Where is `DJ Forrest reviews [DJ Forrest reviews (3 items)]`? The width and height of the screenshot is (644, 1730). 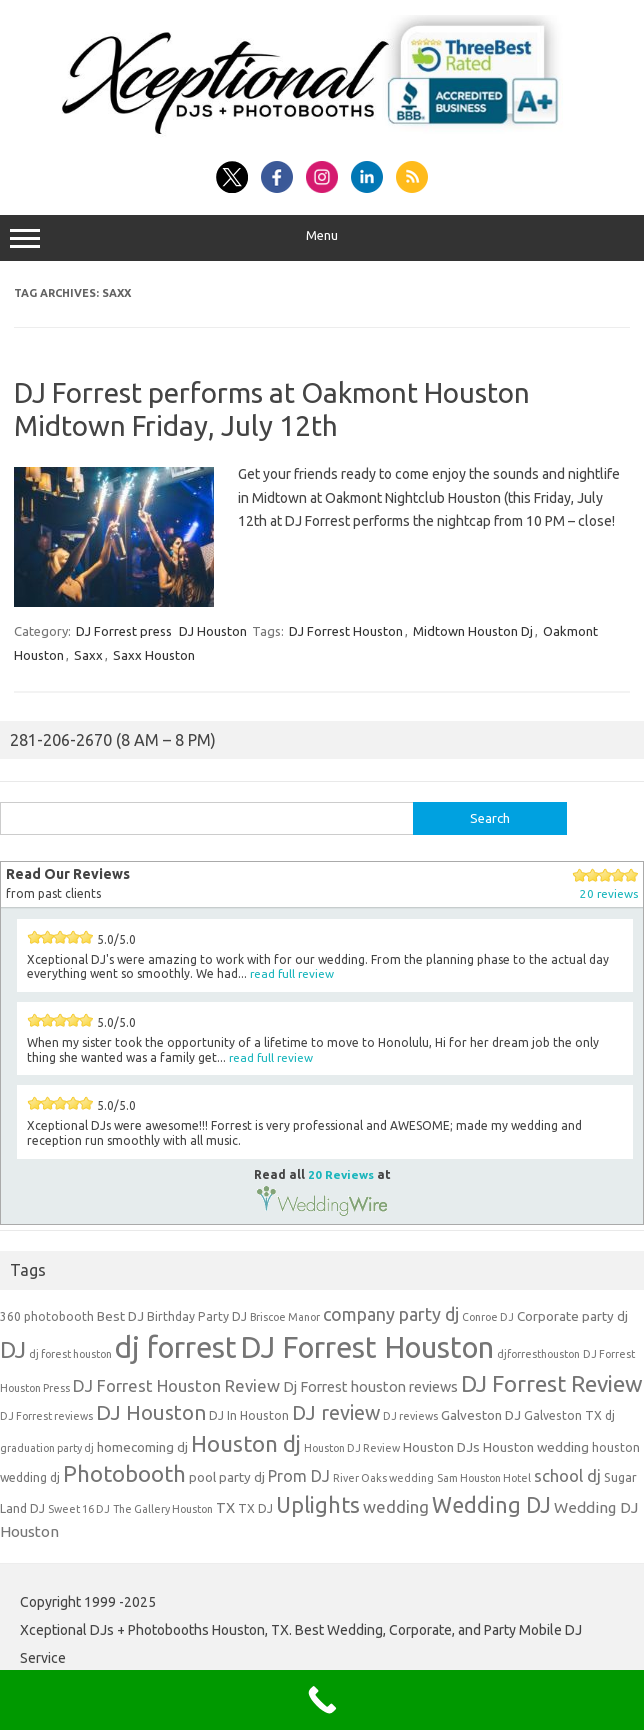
DJ Forrest reviews [DJ Forrest reviews (3 items)] is located at coordinates (46, 1416).